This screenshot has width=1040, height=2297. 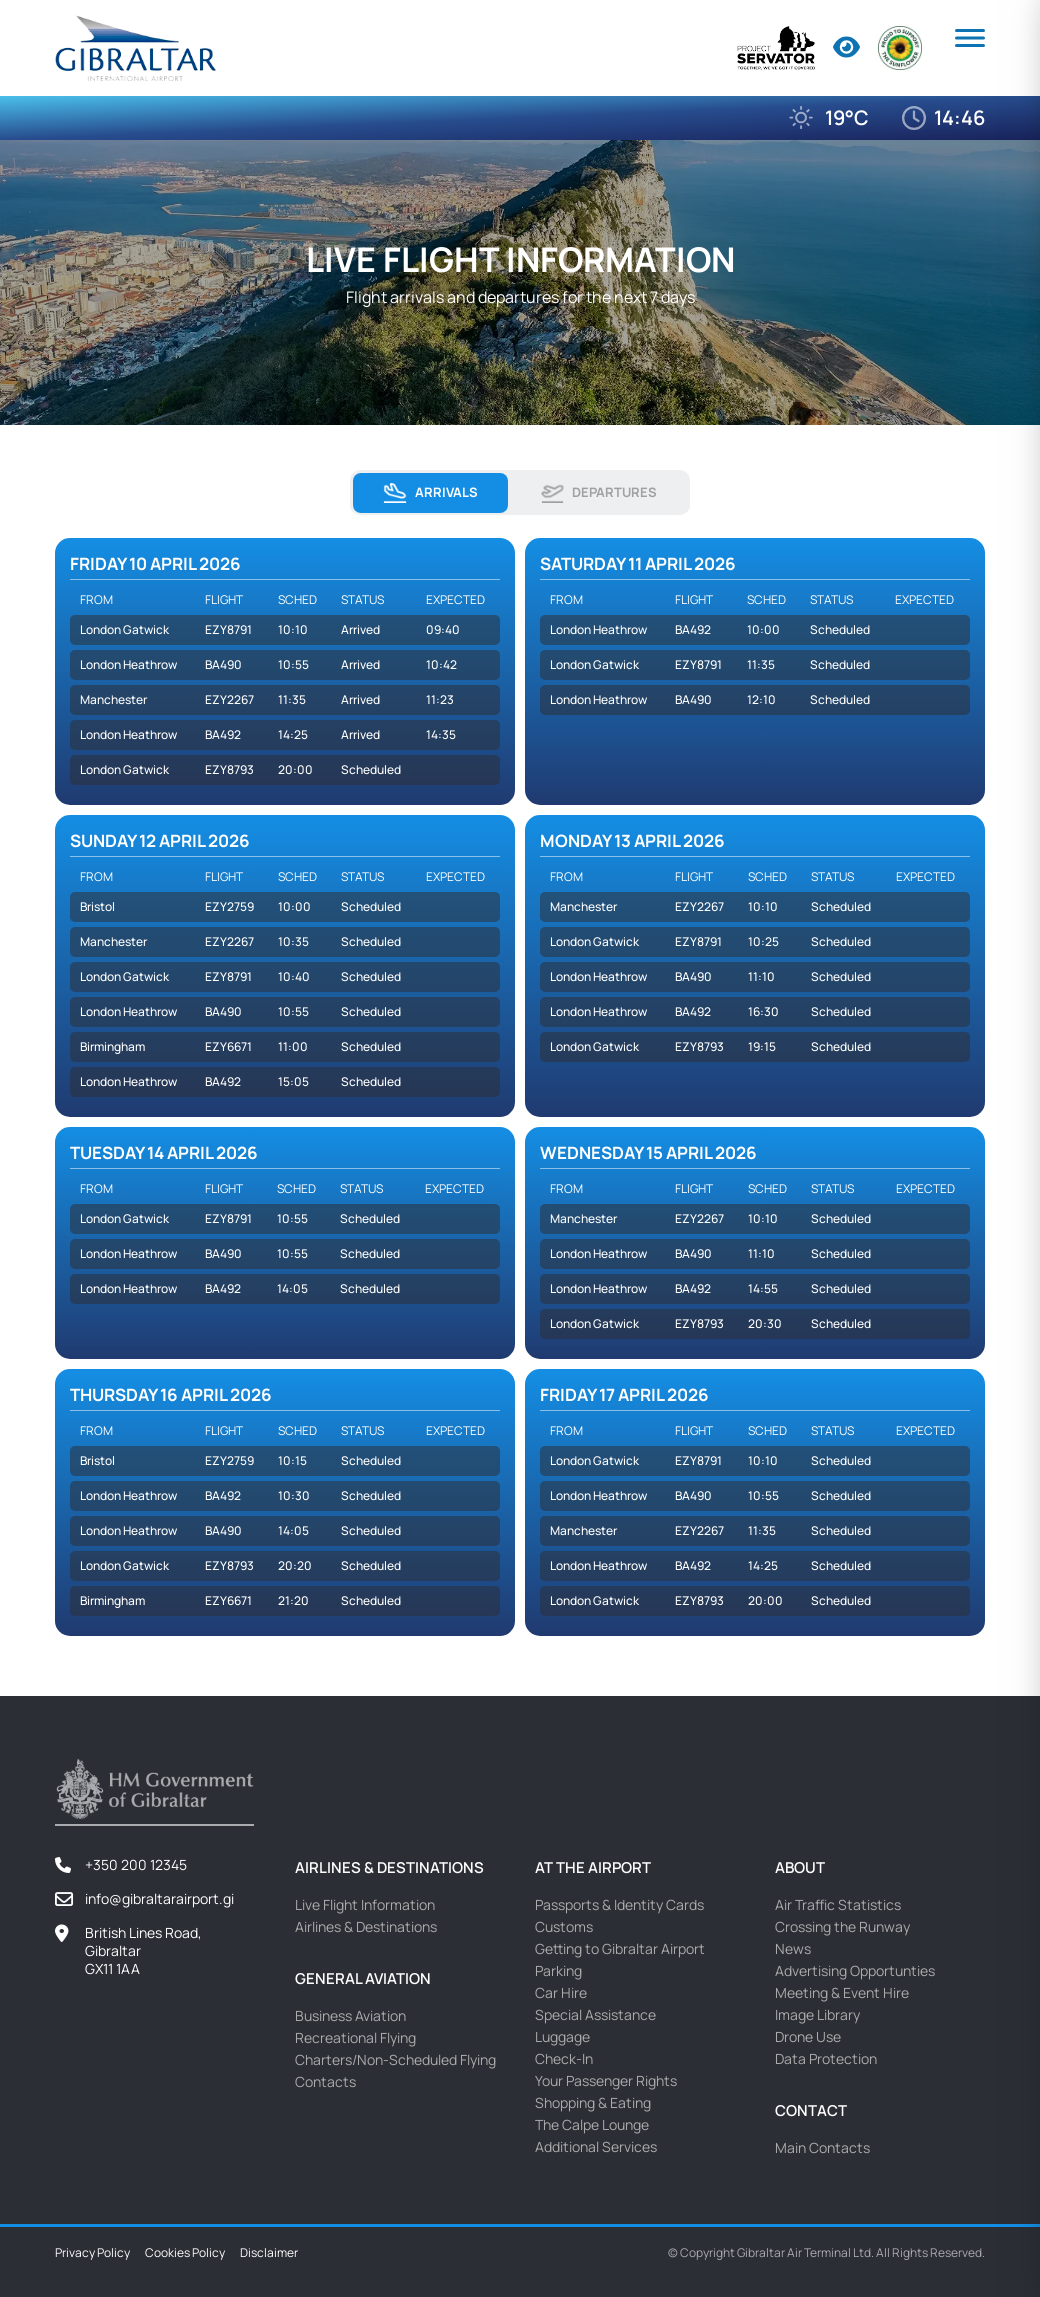 I want to click on Departures [tab], so click(x=599, y=493).